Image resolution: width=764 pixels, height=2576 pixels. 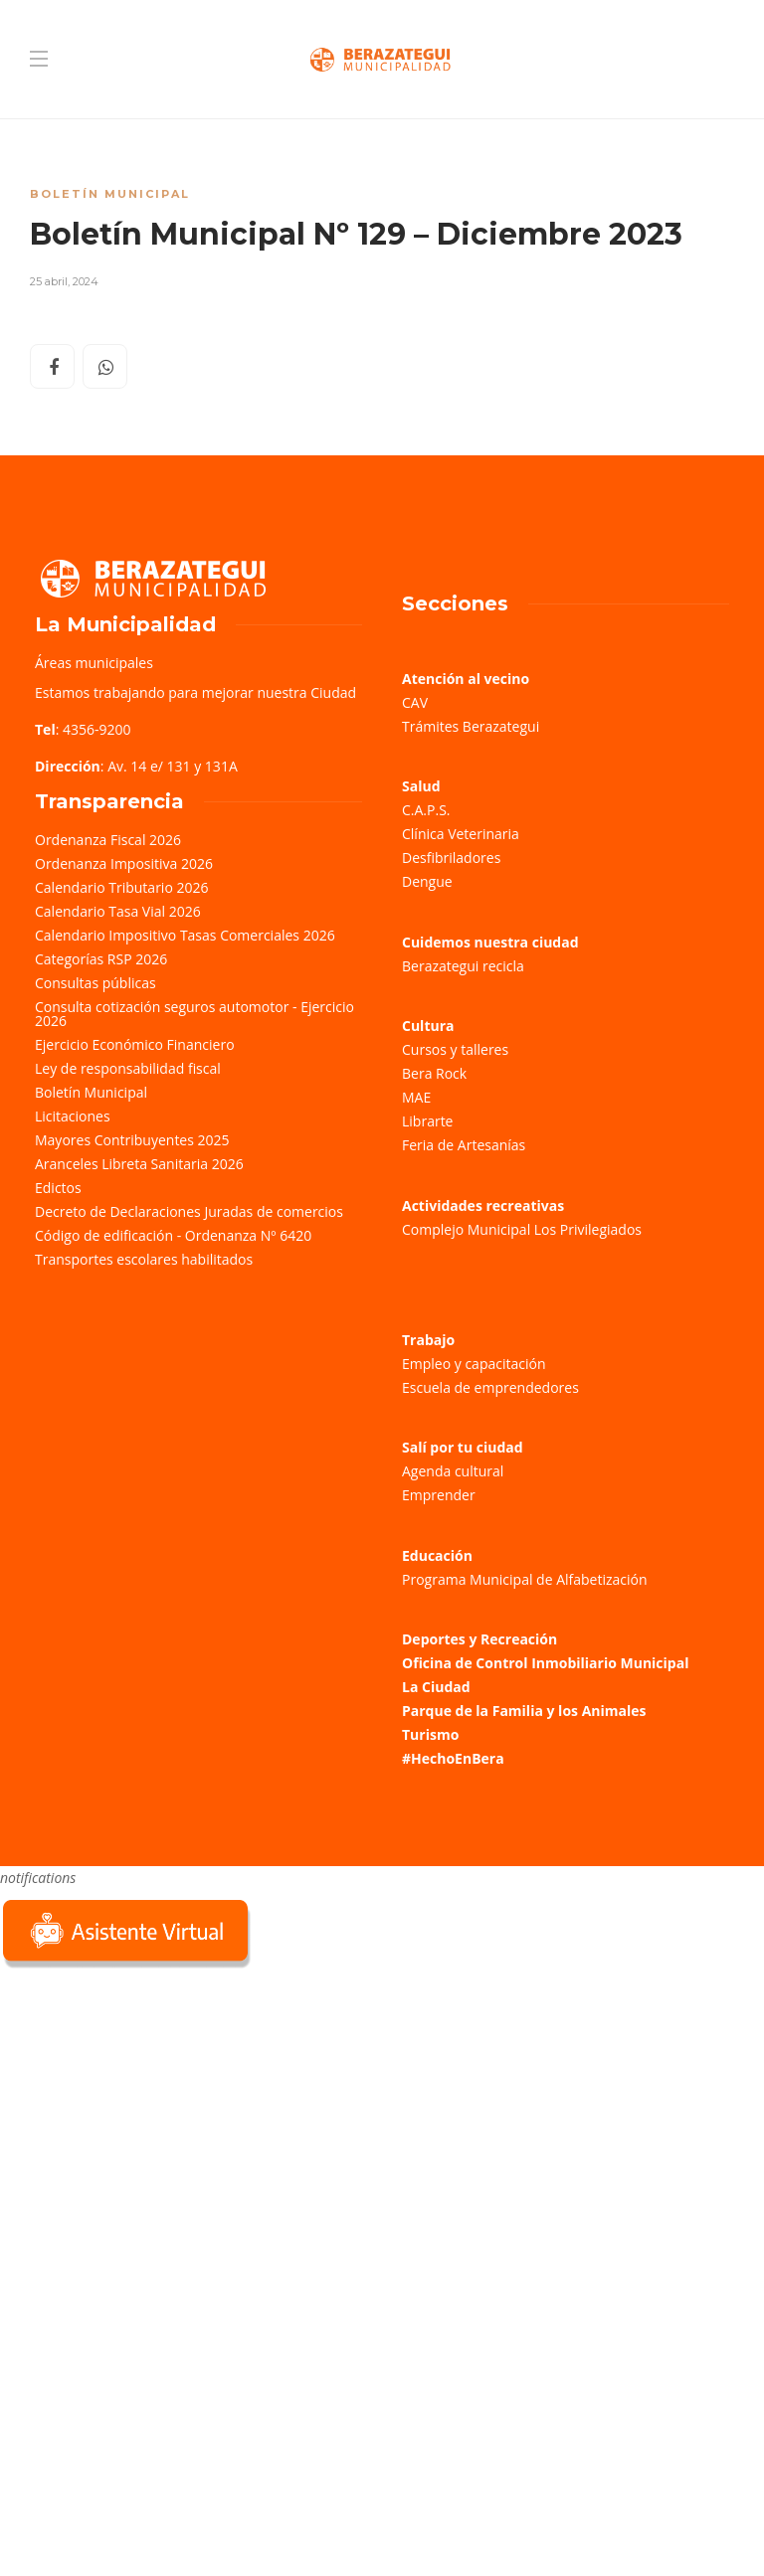 I want to click on Oficina de Control Inmobiliario Municipal, so click(x=545, y=1662).